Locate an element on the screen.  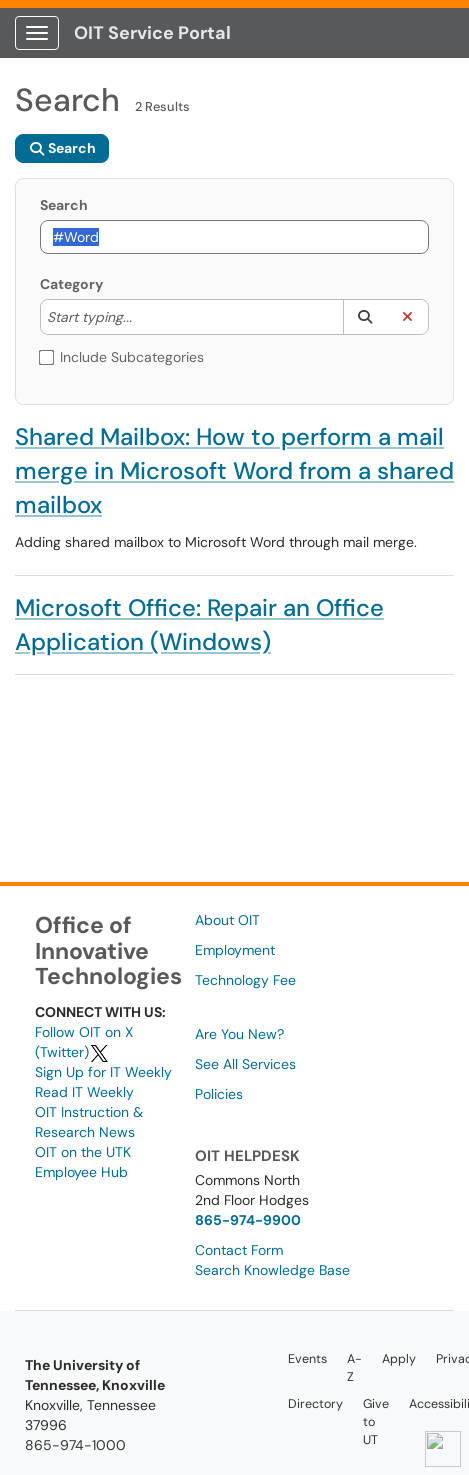
Search is located at coordinates (64, 205).